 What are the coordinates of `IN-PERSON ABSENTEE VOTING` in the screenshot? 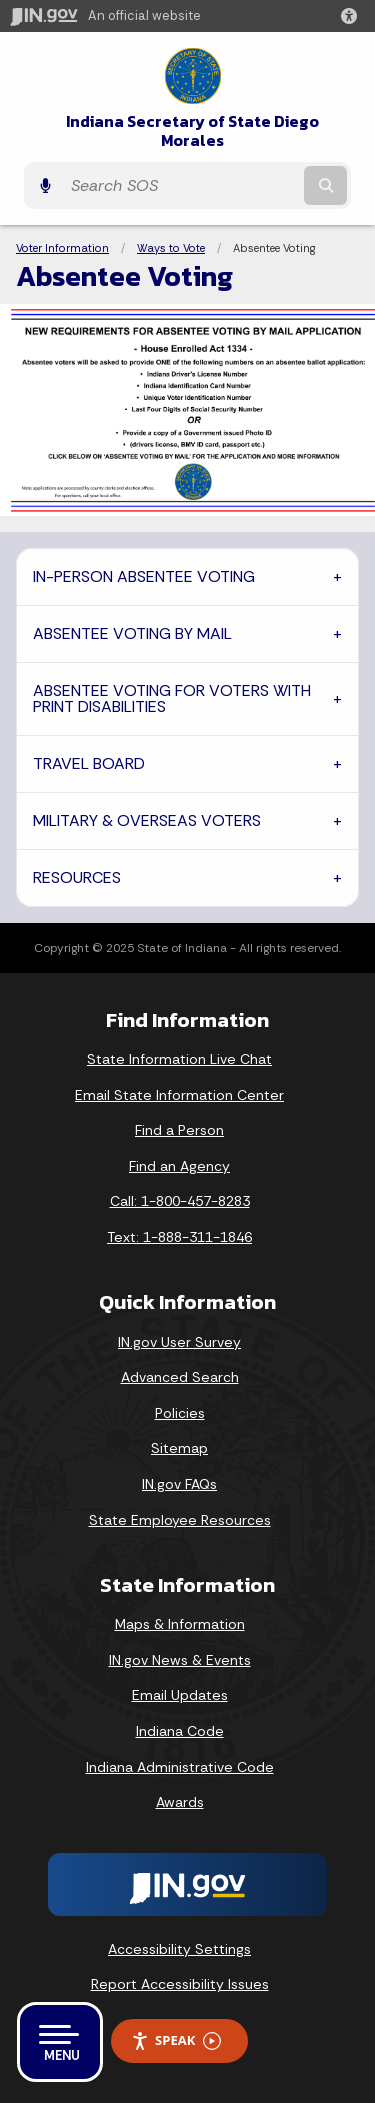 It's located at (144, 576).